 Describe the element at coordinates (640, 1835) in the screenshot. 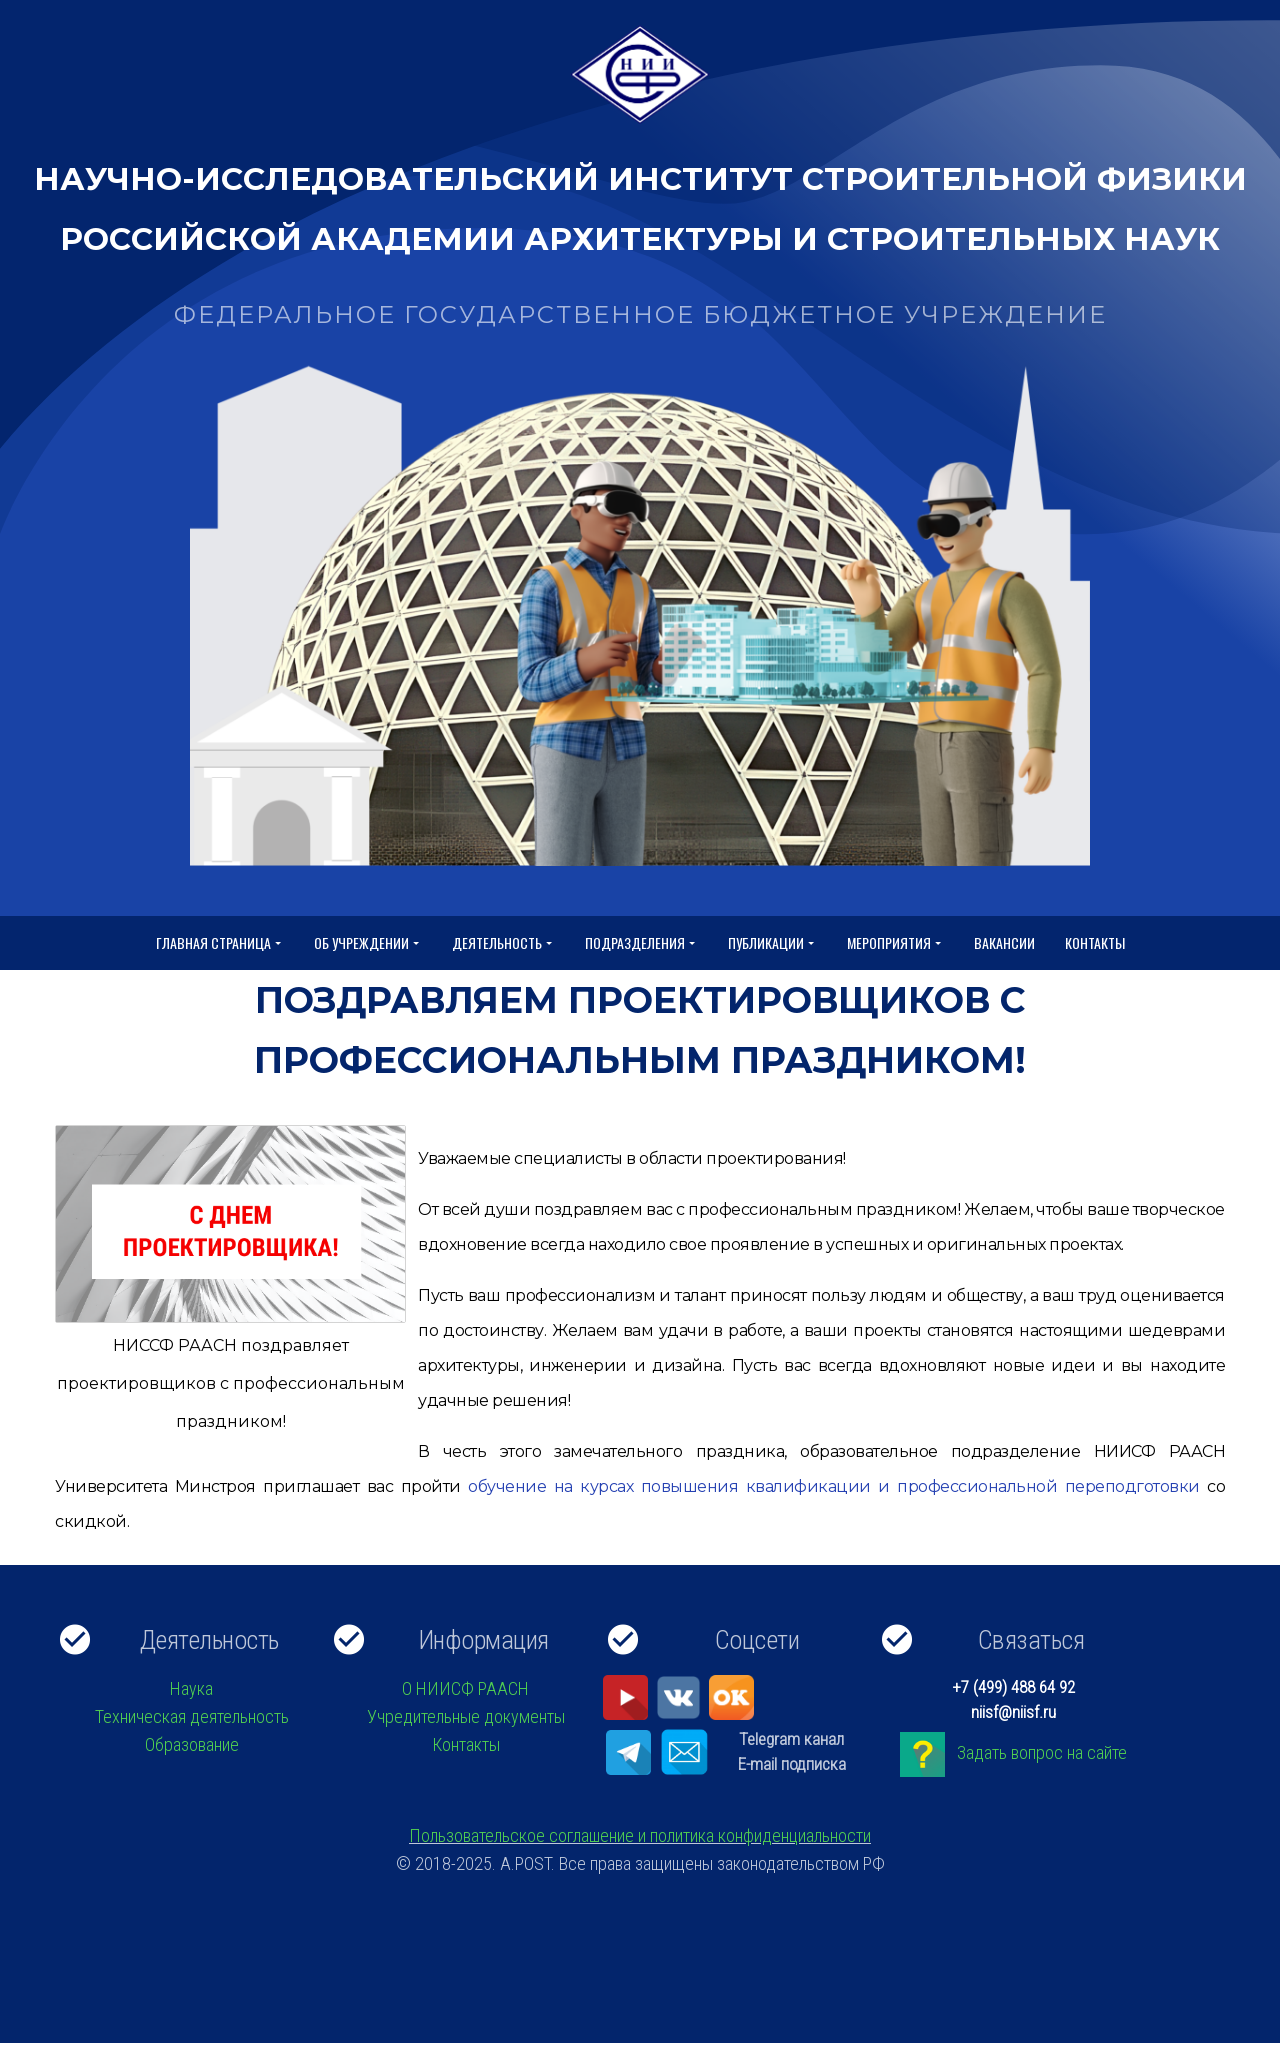

I see `Пользовательское соглашение и политика конфиденциальности` at that location.